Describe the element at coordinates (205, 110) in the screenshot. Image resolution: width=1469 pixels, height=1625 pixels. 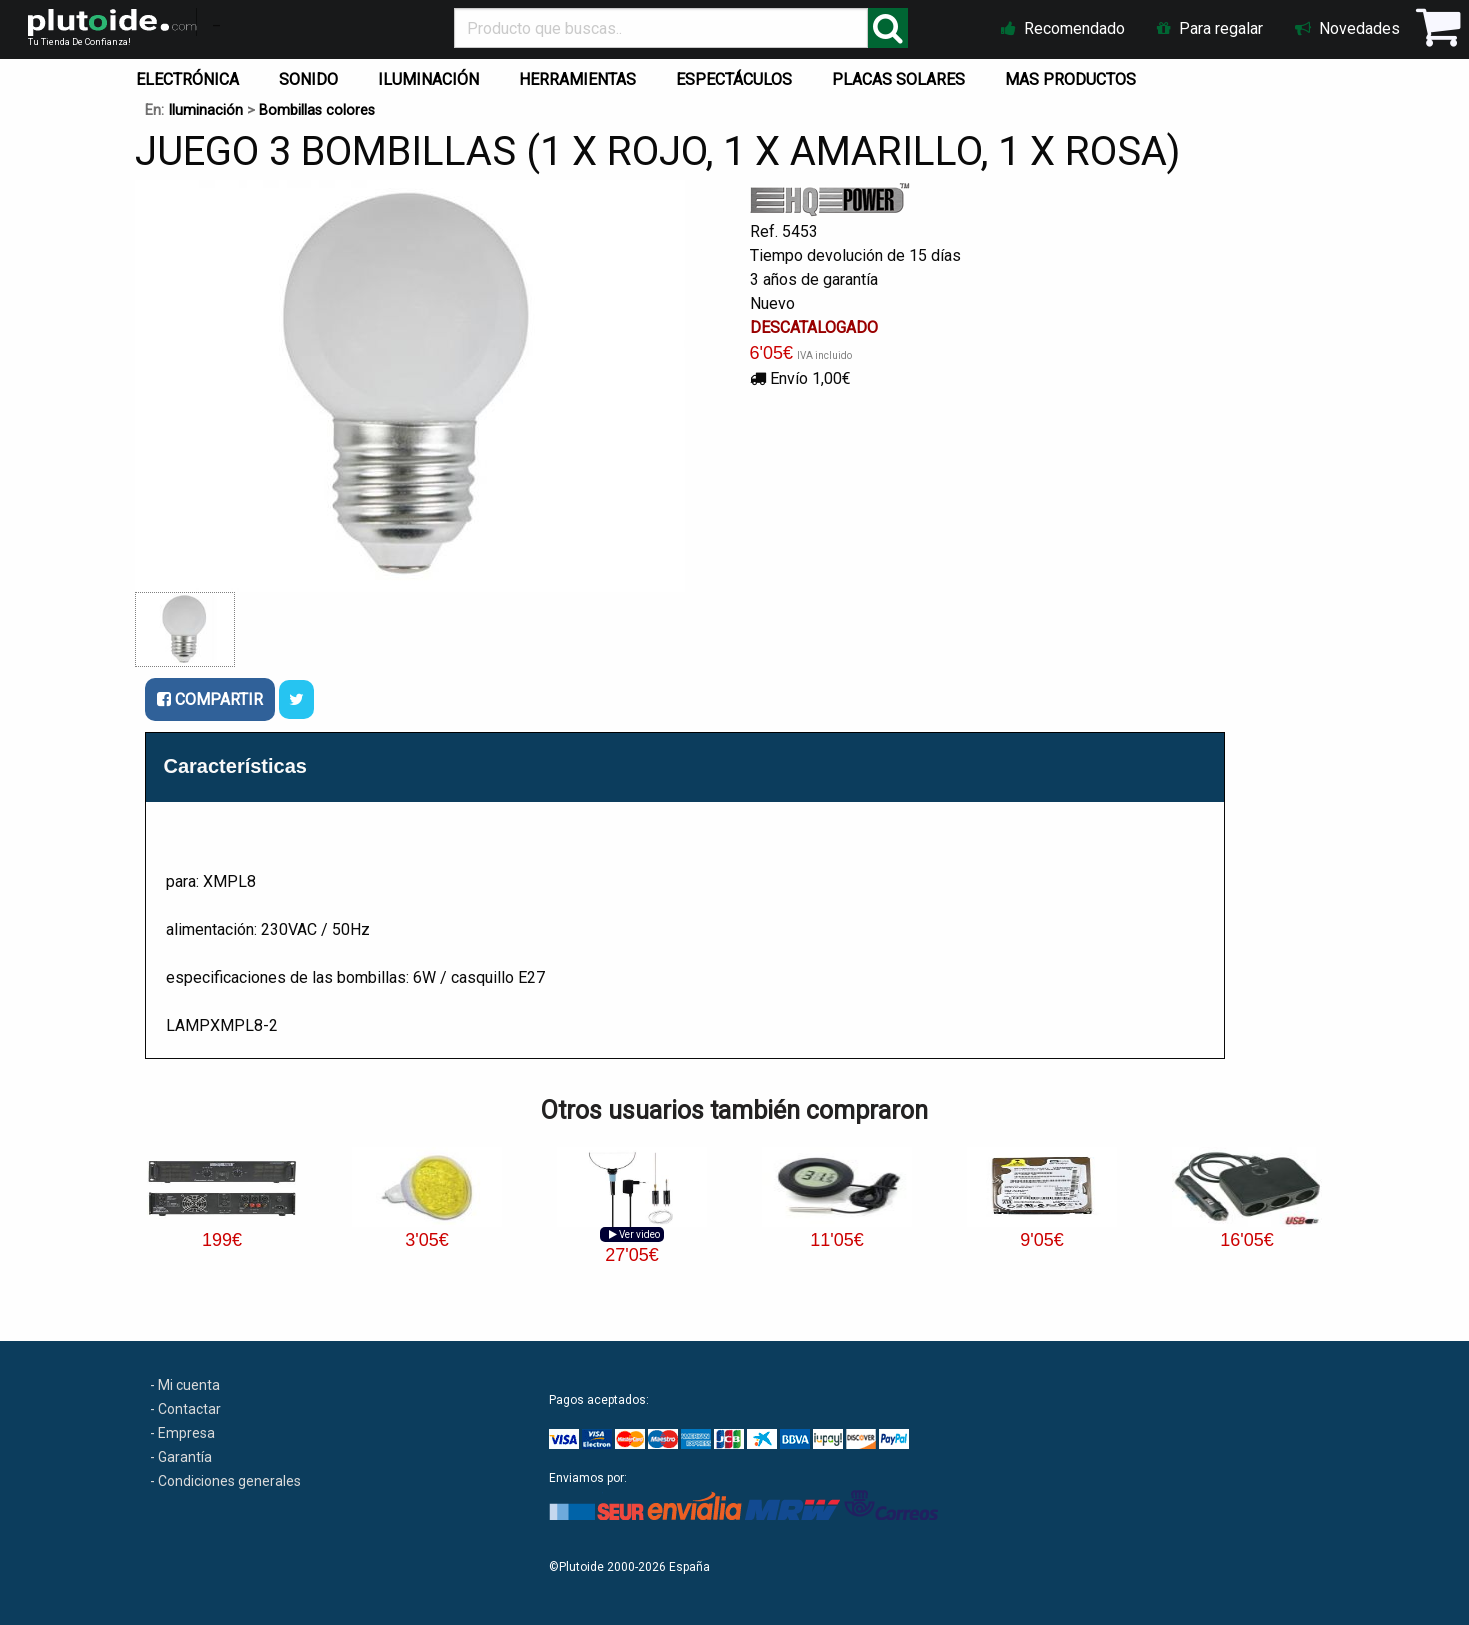
I see `Iluminación` at that location.